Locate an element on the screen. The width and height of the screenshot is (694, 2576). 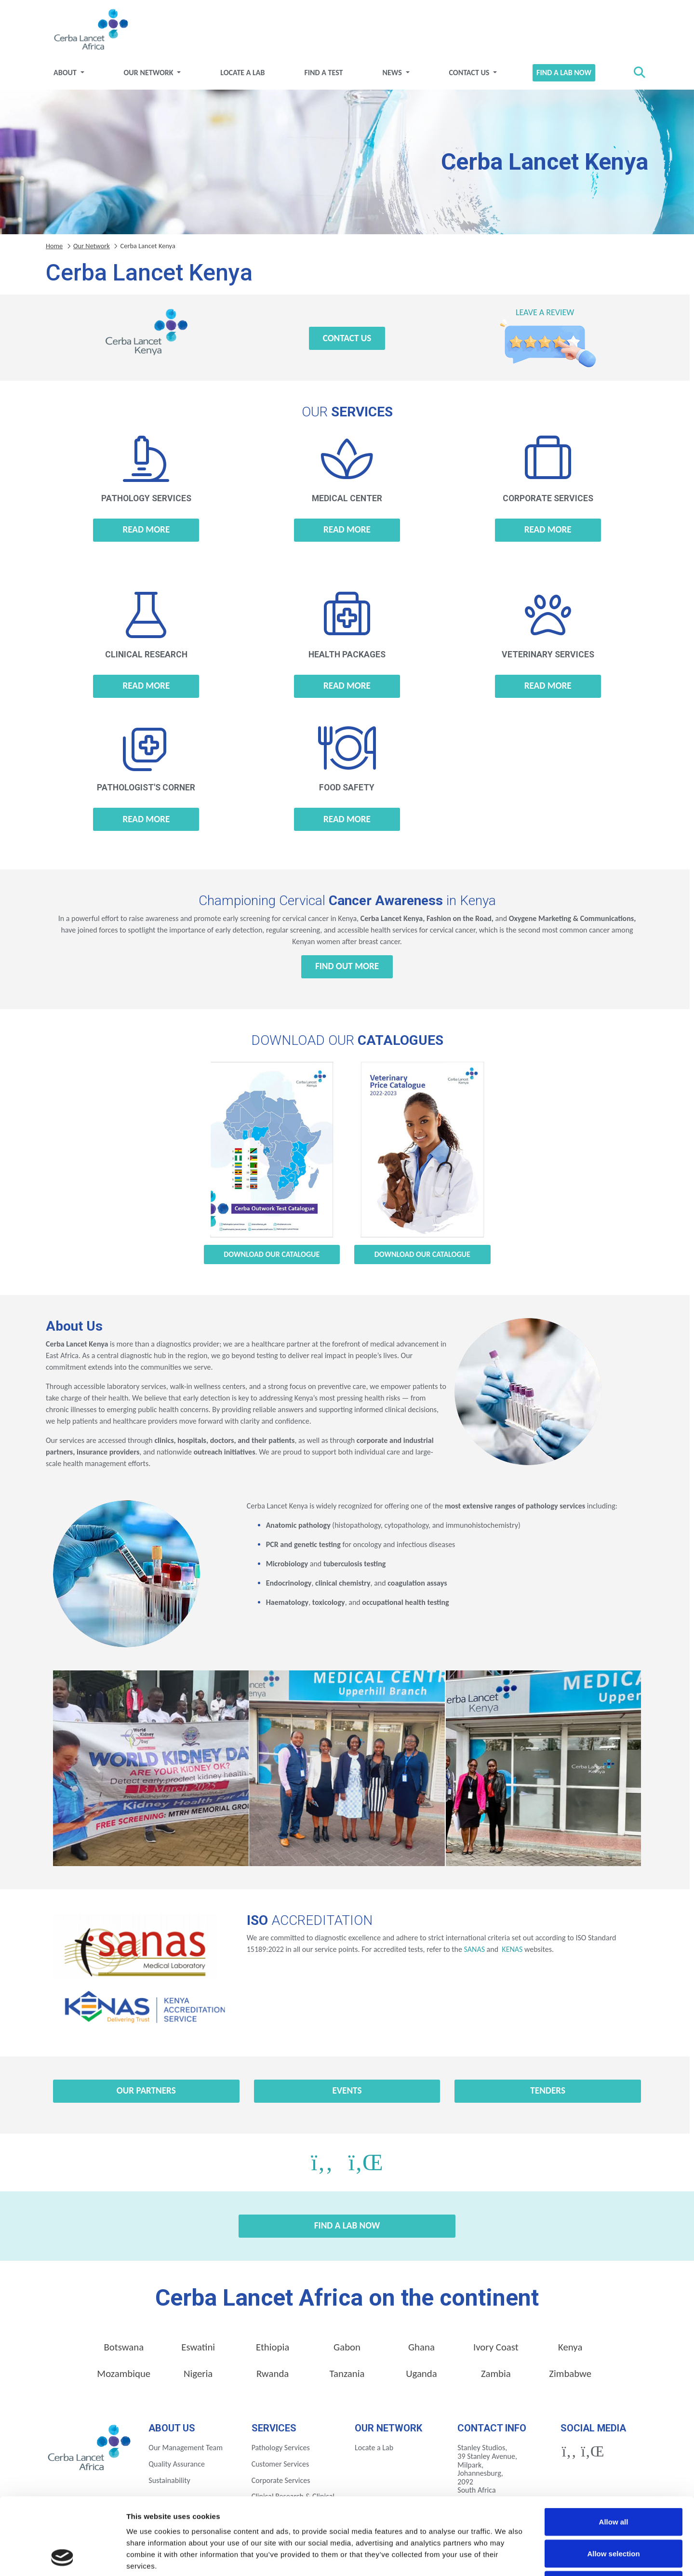
Rwanda is located at coordinates (272, 2373).